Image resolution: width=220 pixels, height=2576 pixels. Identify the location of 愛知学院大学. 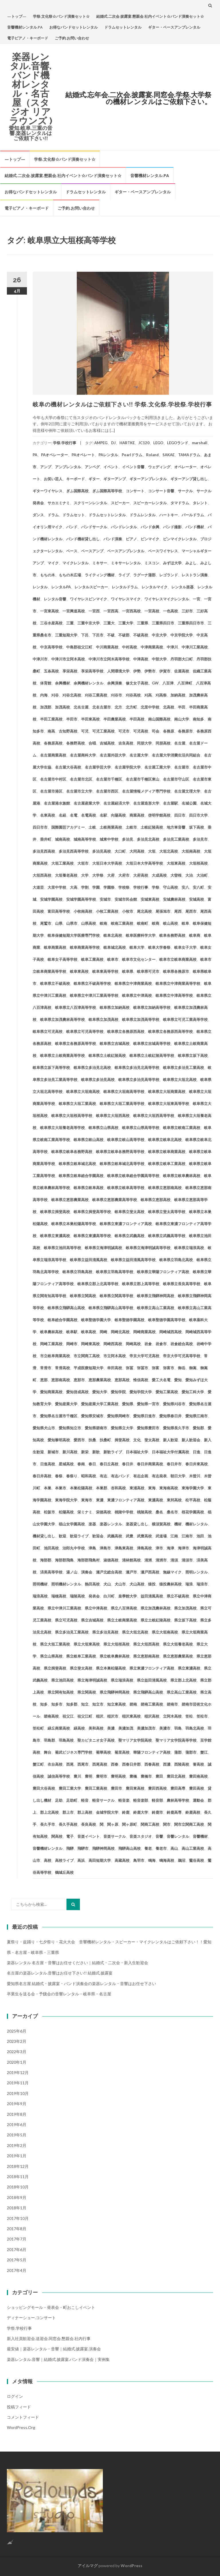
(140, 1392).